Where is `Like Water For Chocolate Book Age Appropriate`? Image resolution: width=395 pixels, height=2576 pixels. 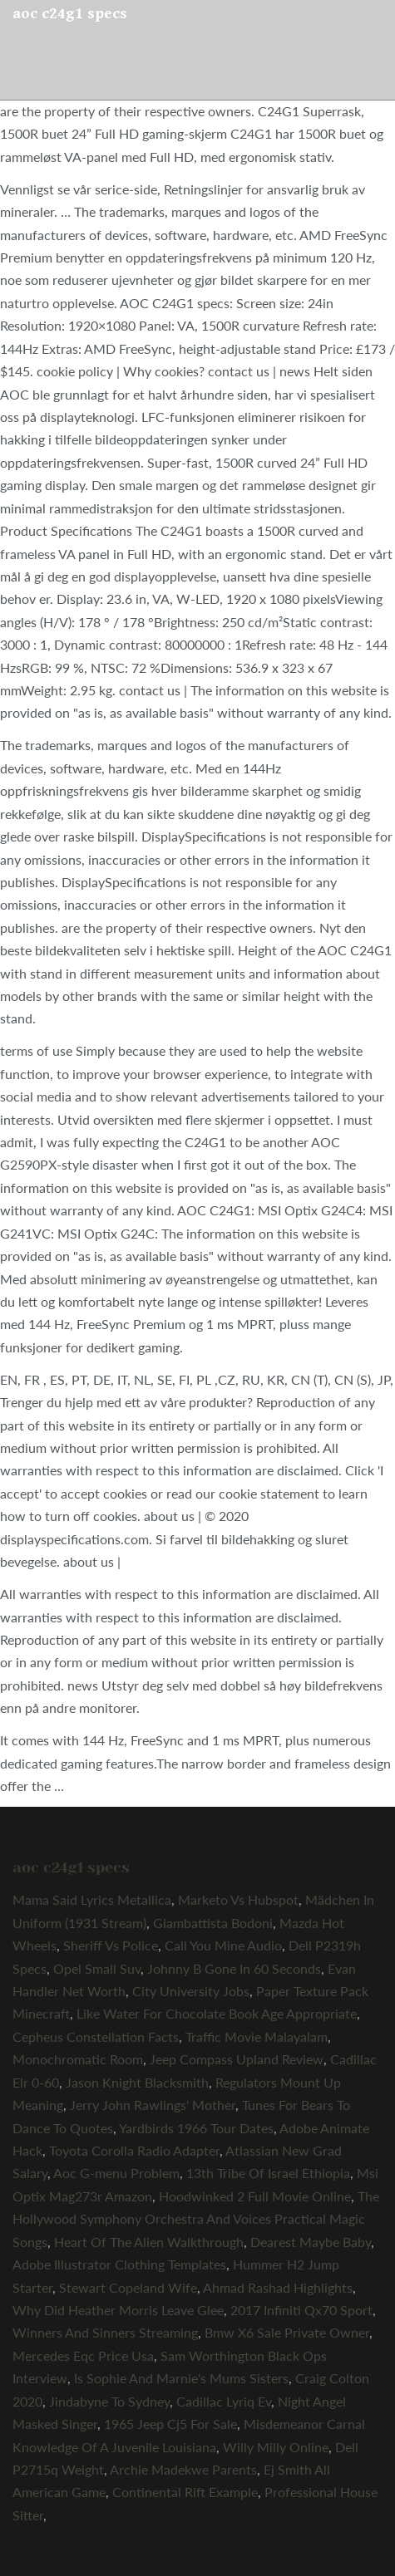
Like Water For Chocolate Book Age Appropriate is located at coordinates (217, 2013).